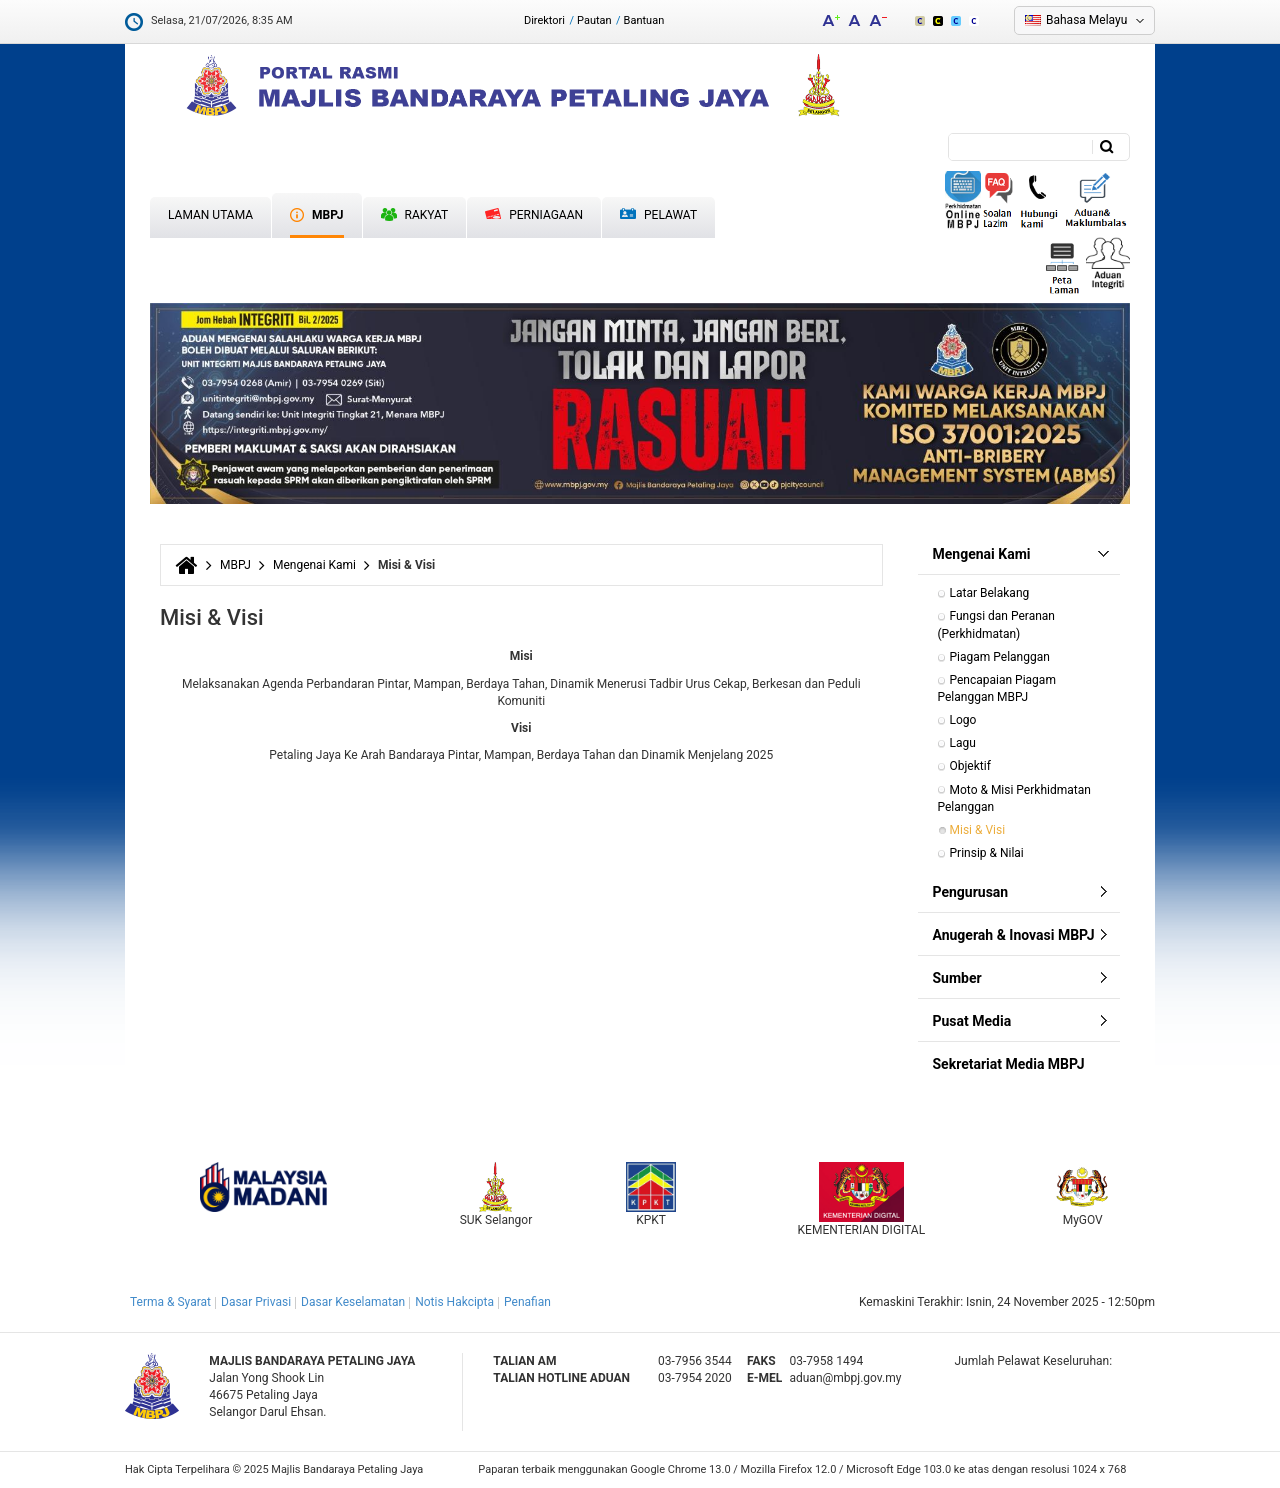 The width and height of the screenshot is (1280, 1488). Describe the element at coordinates (978, 830) in the screenshot. I see `Misi & Visi` at that location.